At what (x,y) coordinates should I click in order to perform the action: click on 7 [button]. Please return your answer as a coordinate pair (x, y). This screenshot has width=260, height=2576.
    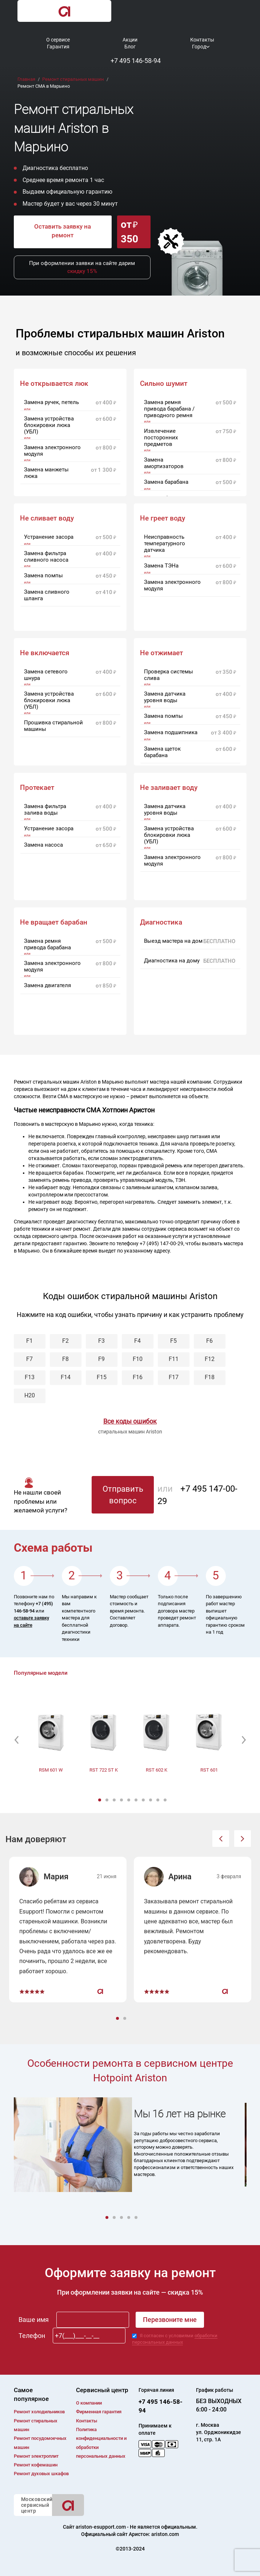
    Looking at the image, I should click on (144, 1800).